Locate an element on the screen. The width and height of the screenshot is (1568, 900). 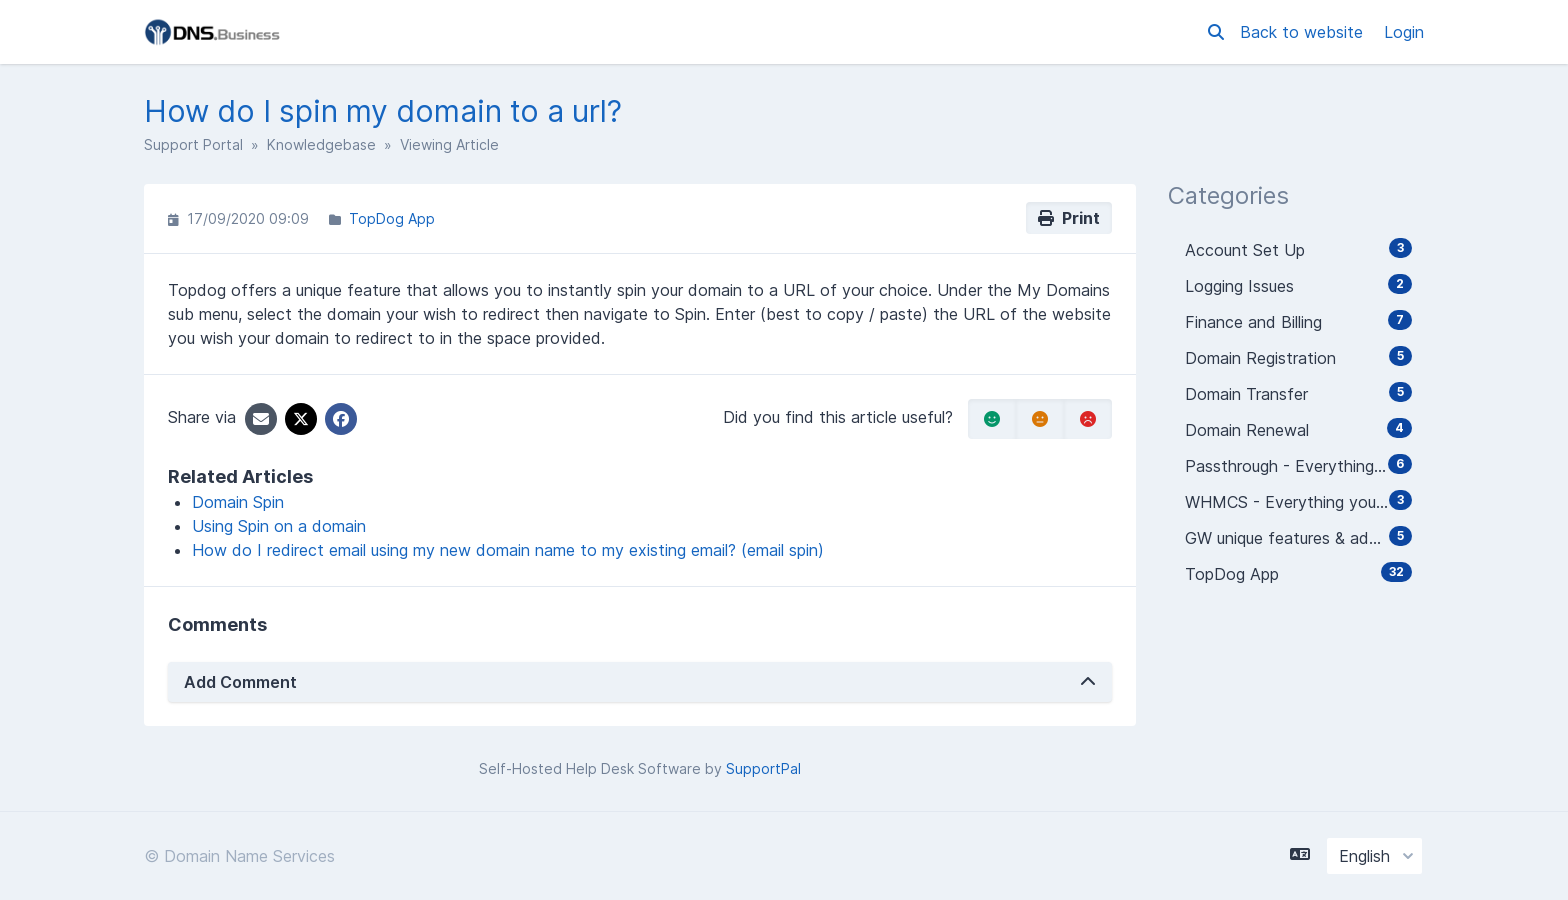
Print is located at coordinates (1069, 218).